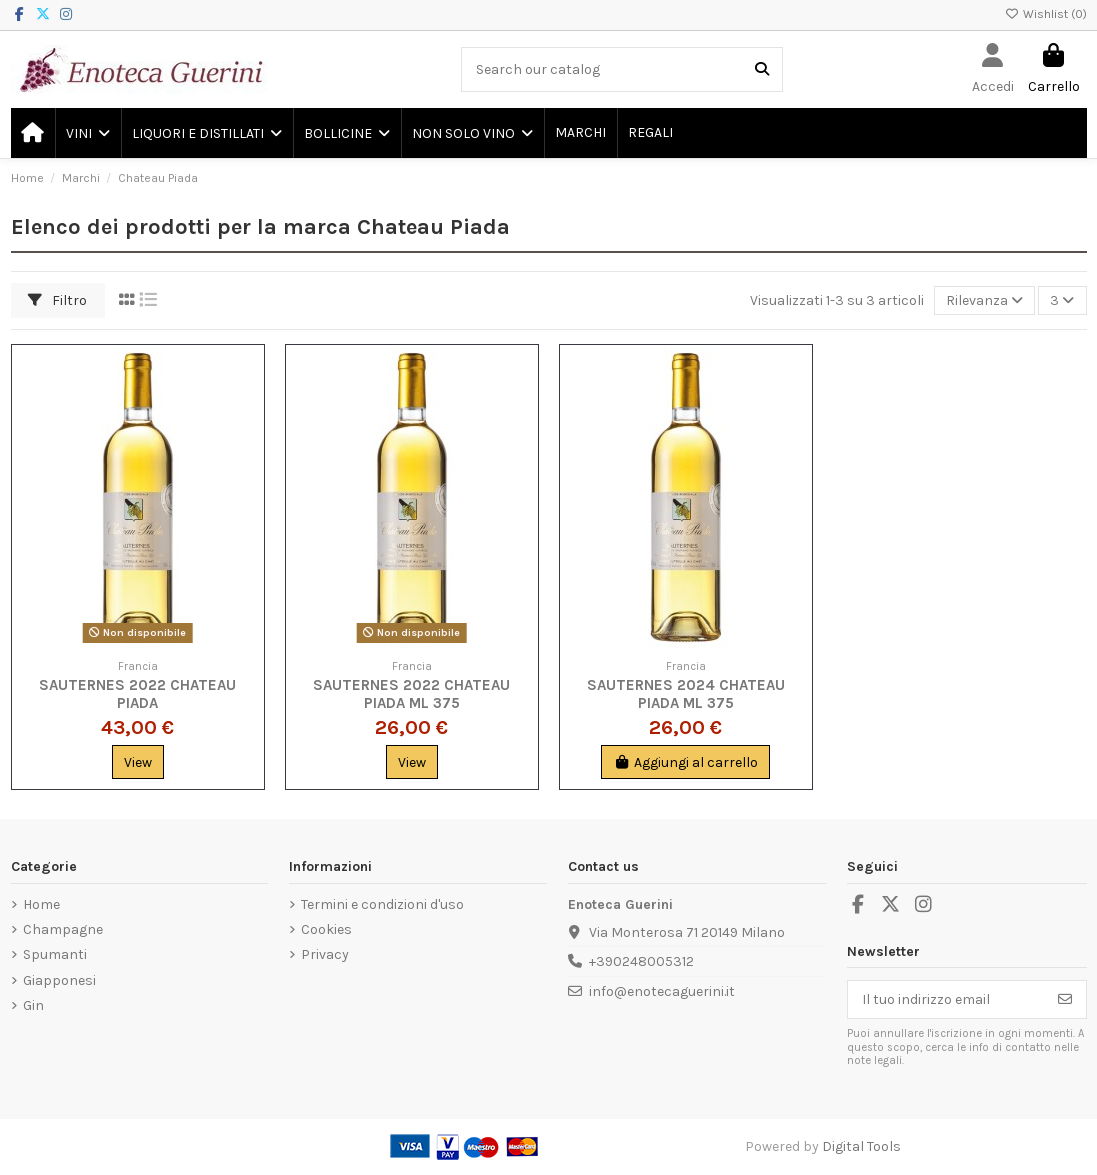 The width and height of the screenshot is (1097, 1175). What do you see at coordinates (1046, 14) in the screenshot?
I see `Wishlist ()` at bounding box center [1046, 14].